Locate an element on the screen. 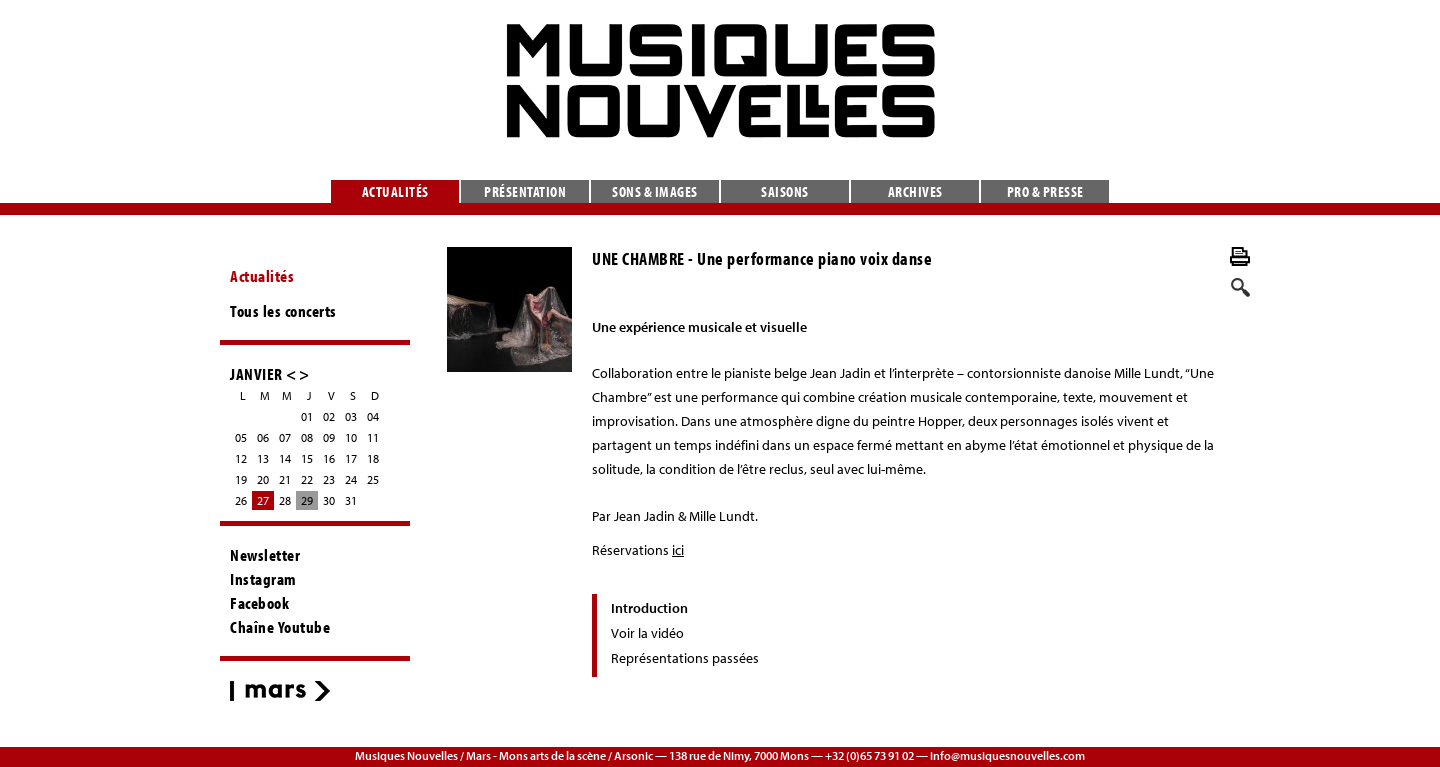  10 is located at coordinates (351, 437).